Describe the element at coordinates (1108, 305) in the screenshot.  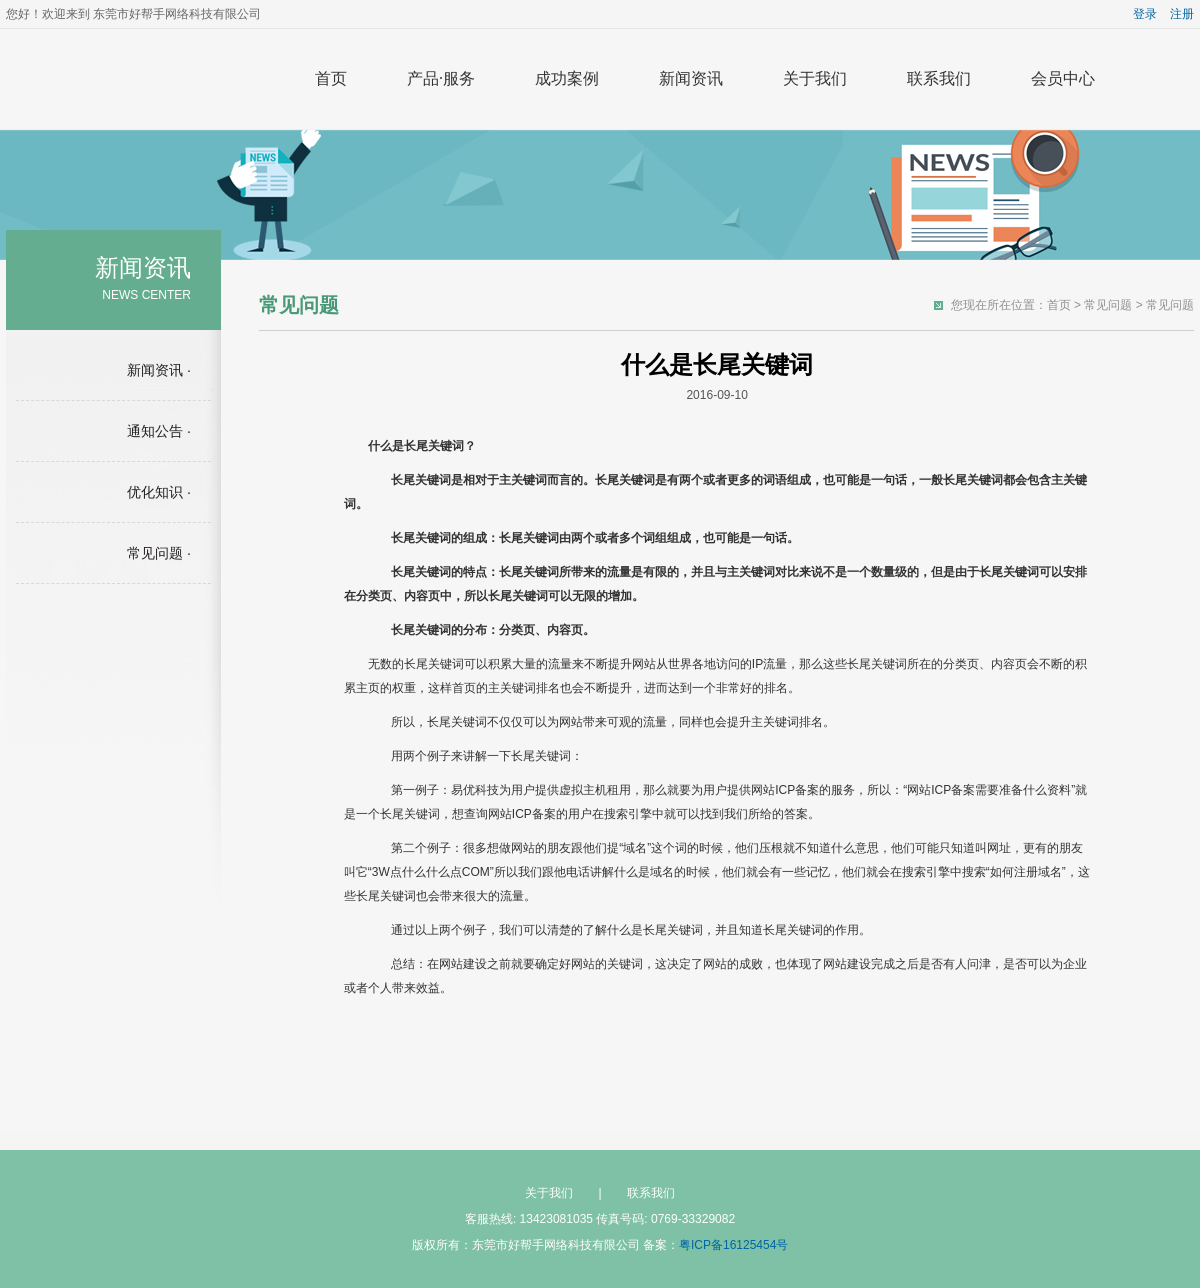
I see `常见问题` at that location.